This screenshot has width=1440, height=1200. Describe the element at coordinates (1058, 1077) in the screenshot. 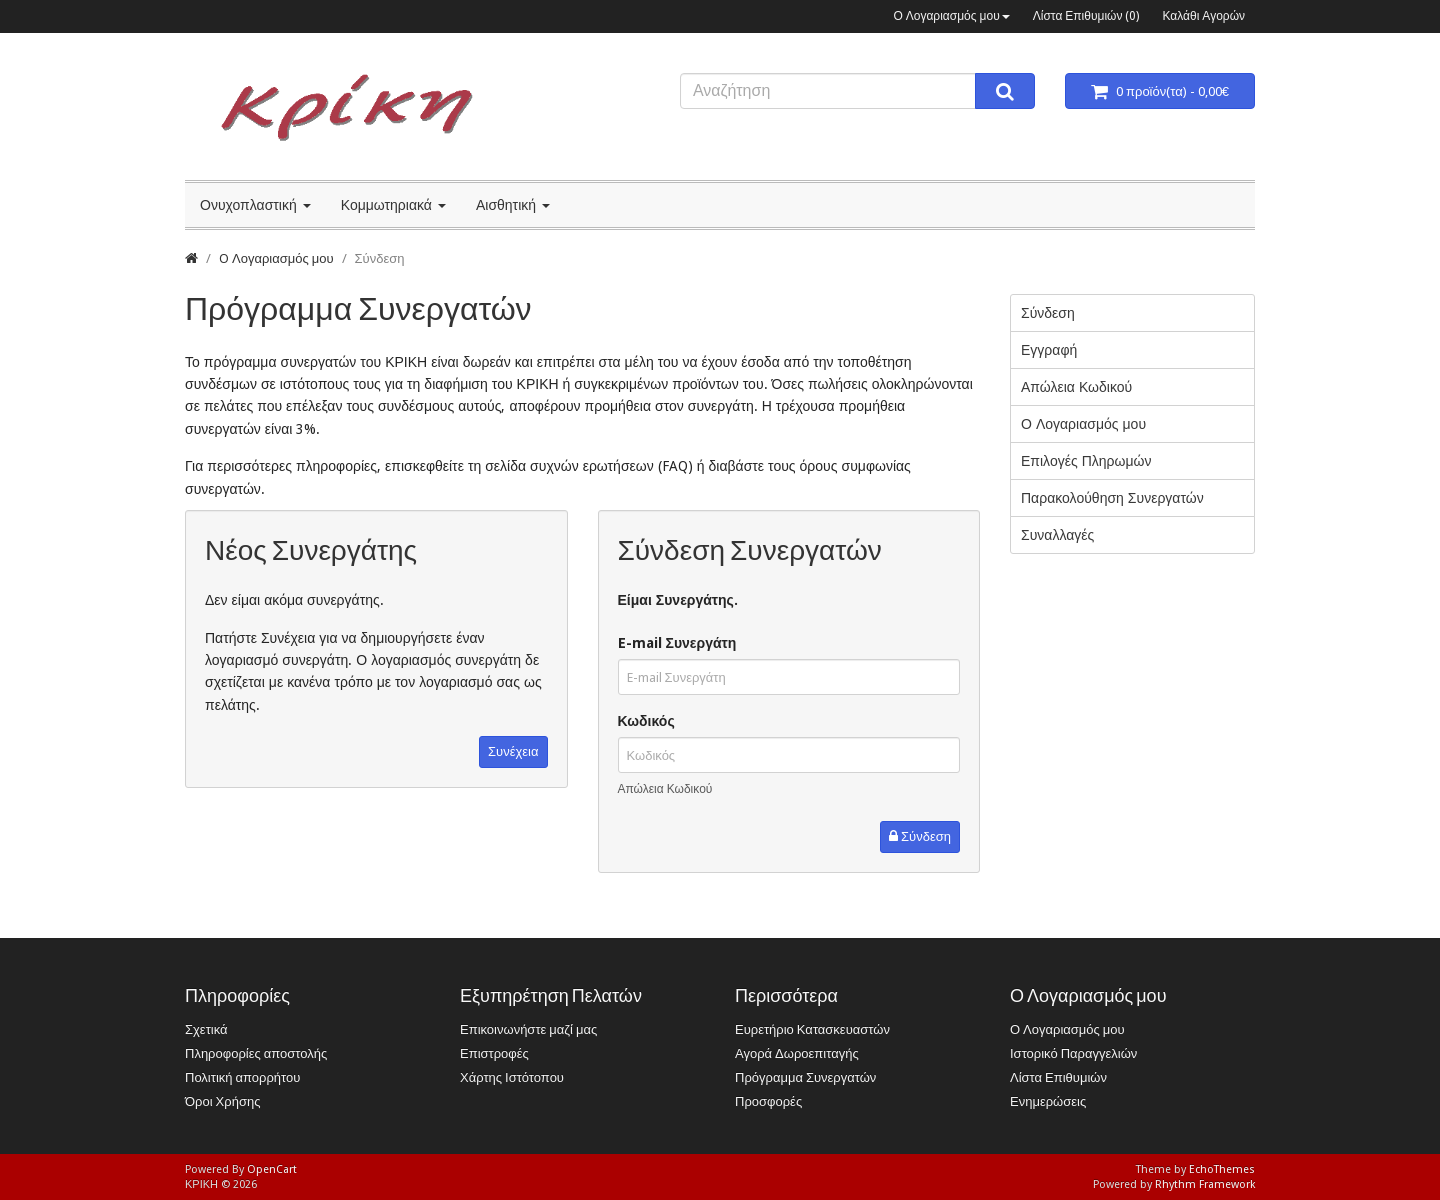

I see `Λίστα Επιθυμιών` at that location.